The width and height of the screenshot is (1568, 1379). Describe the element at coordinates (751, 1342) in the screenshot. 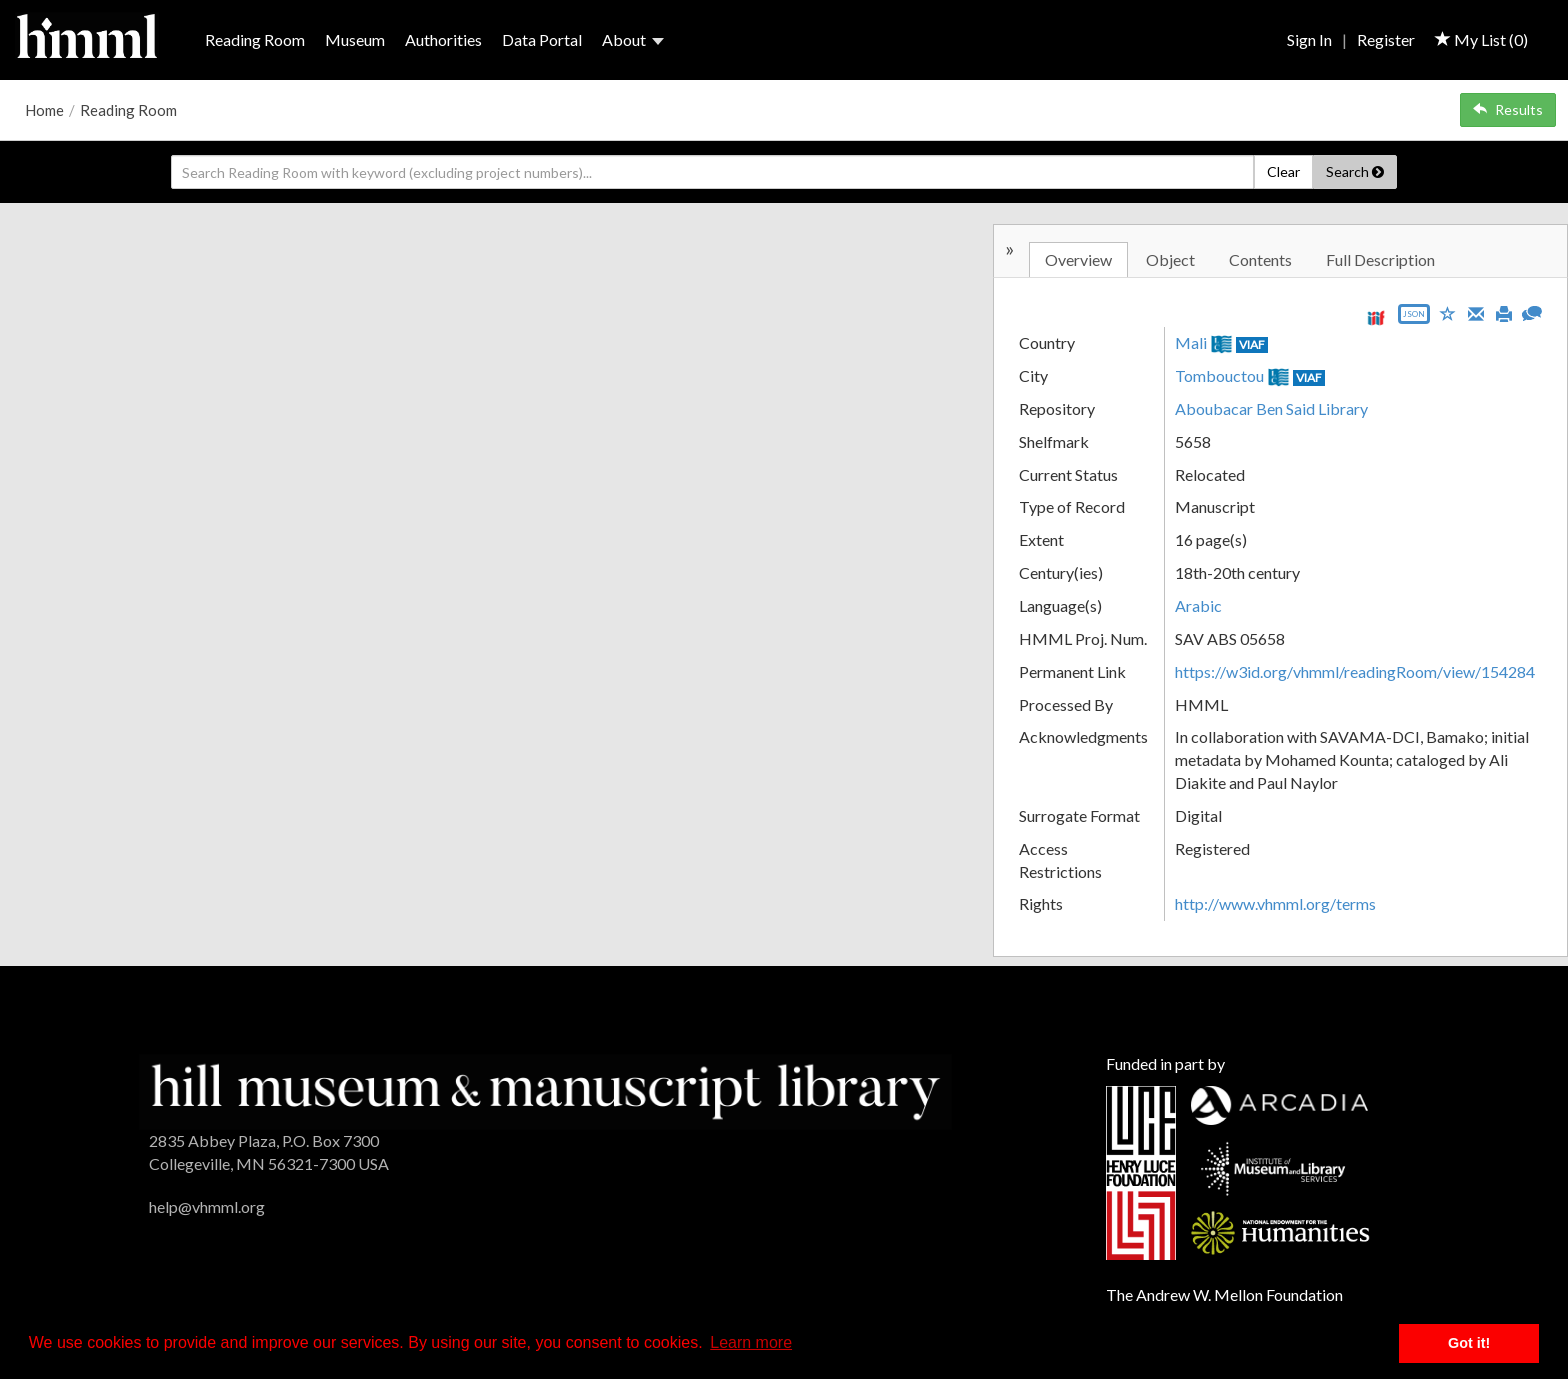

I see `Learn more [button]` at that location.